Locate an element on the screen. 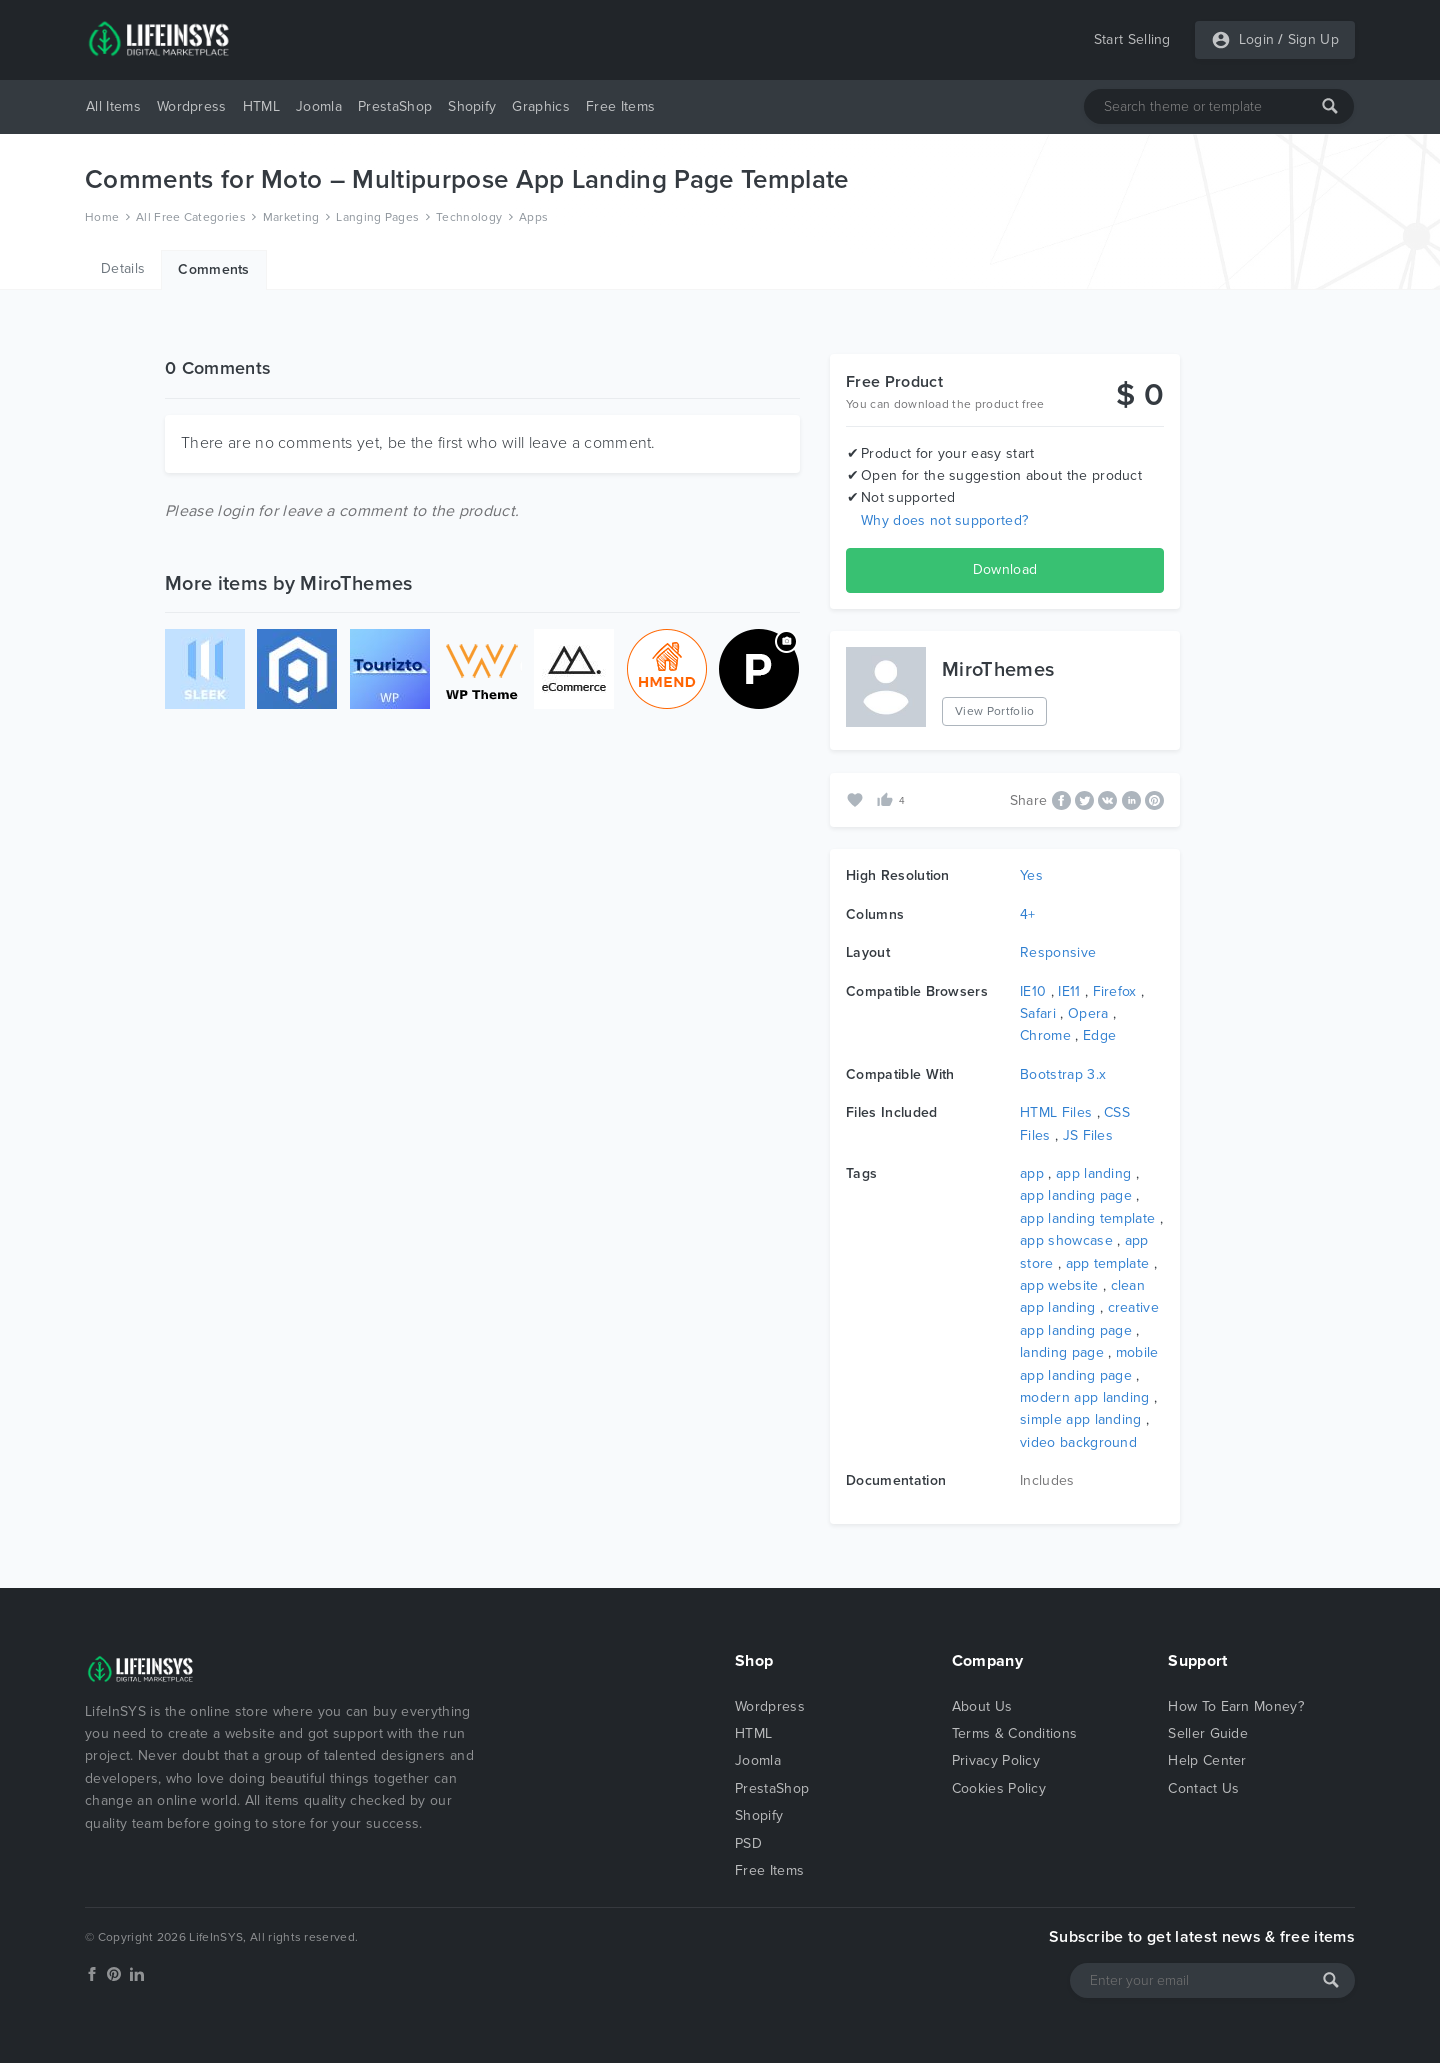  app template is located at coordinates (1108, 1263).